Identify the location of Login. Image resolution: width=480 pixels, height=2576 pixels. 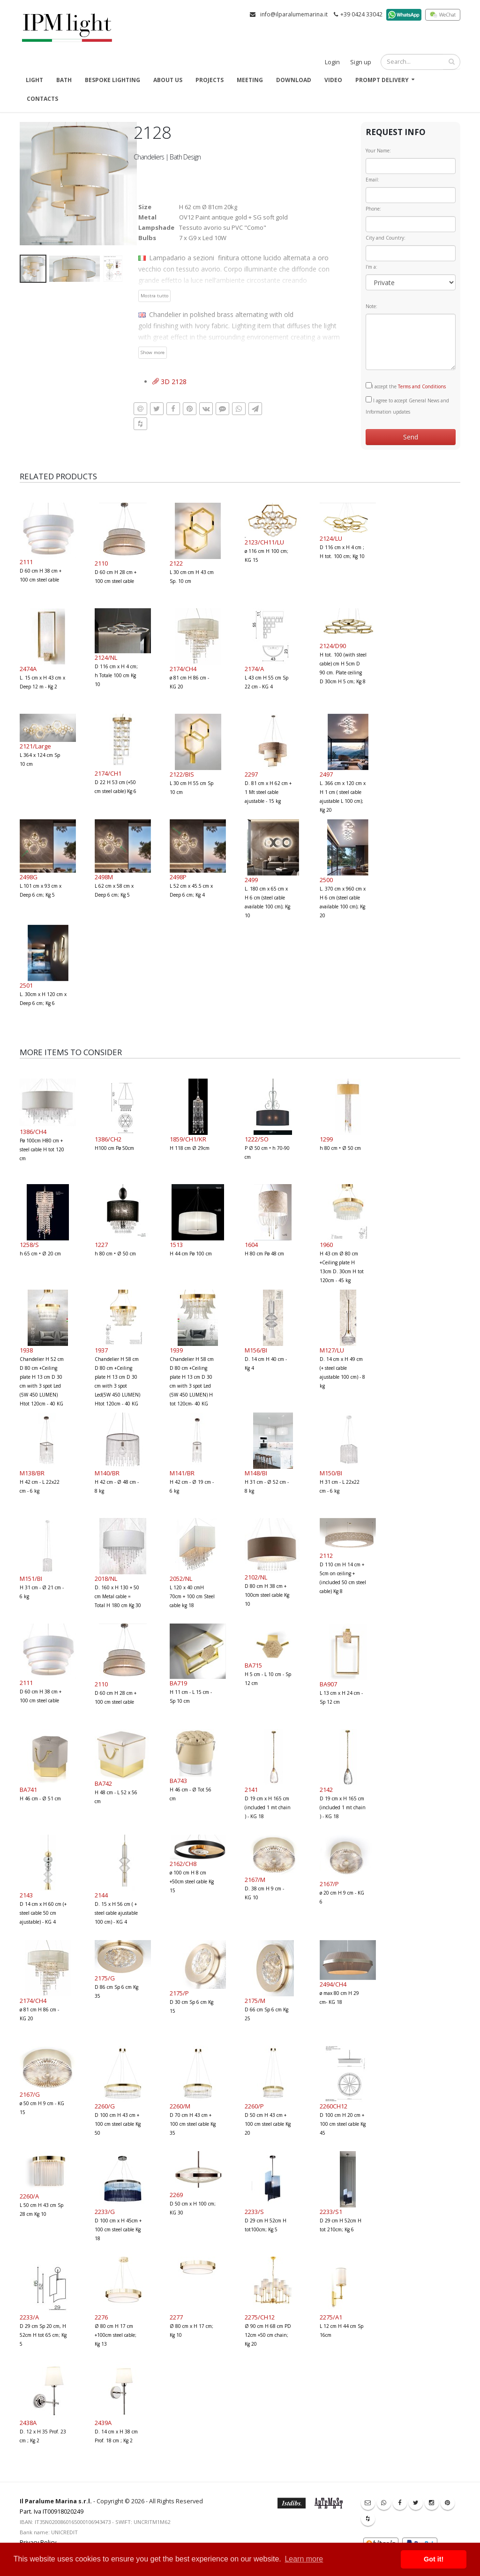
(332, 62).